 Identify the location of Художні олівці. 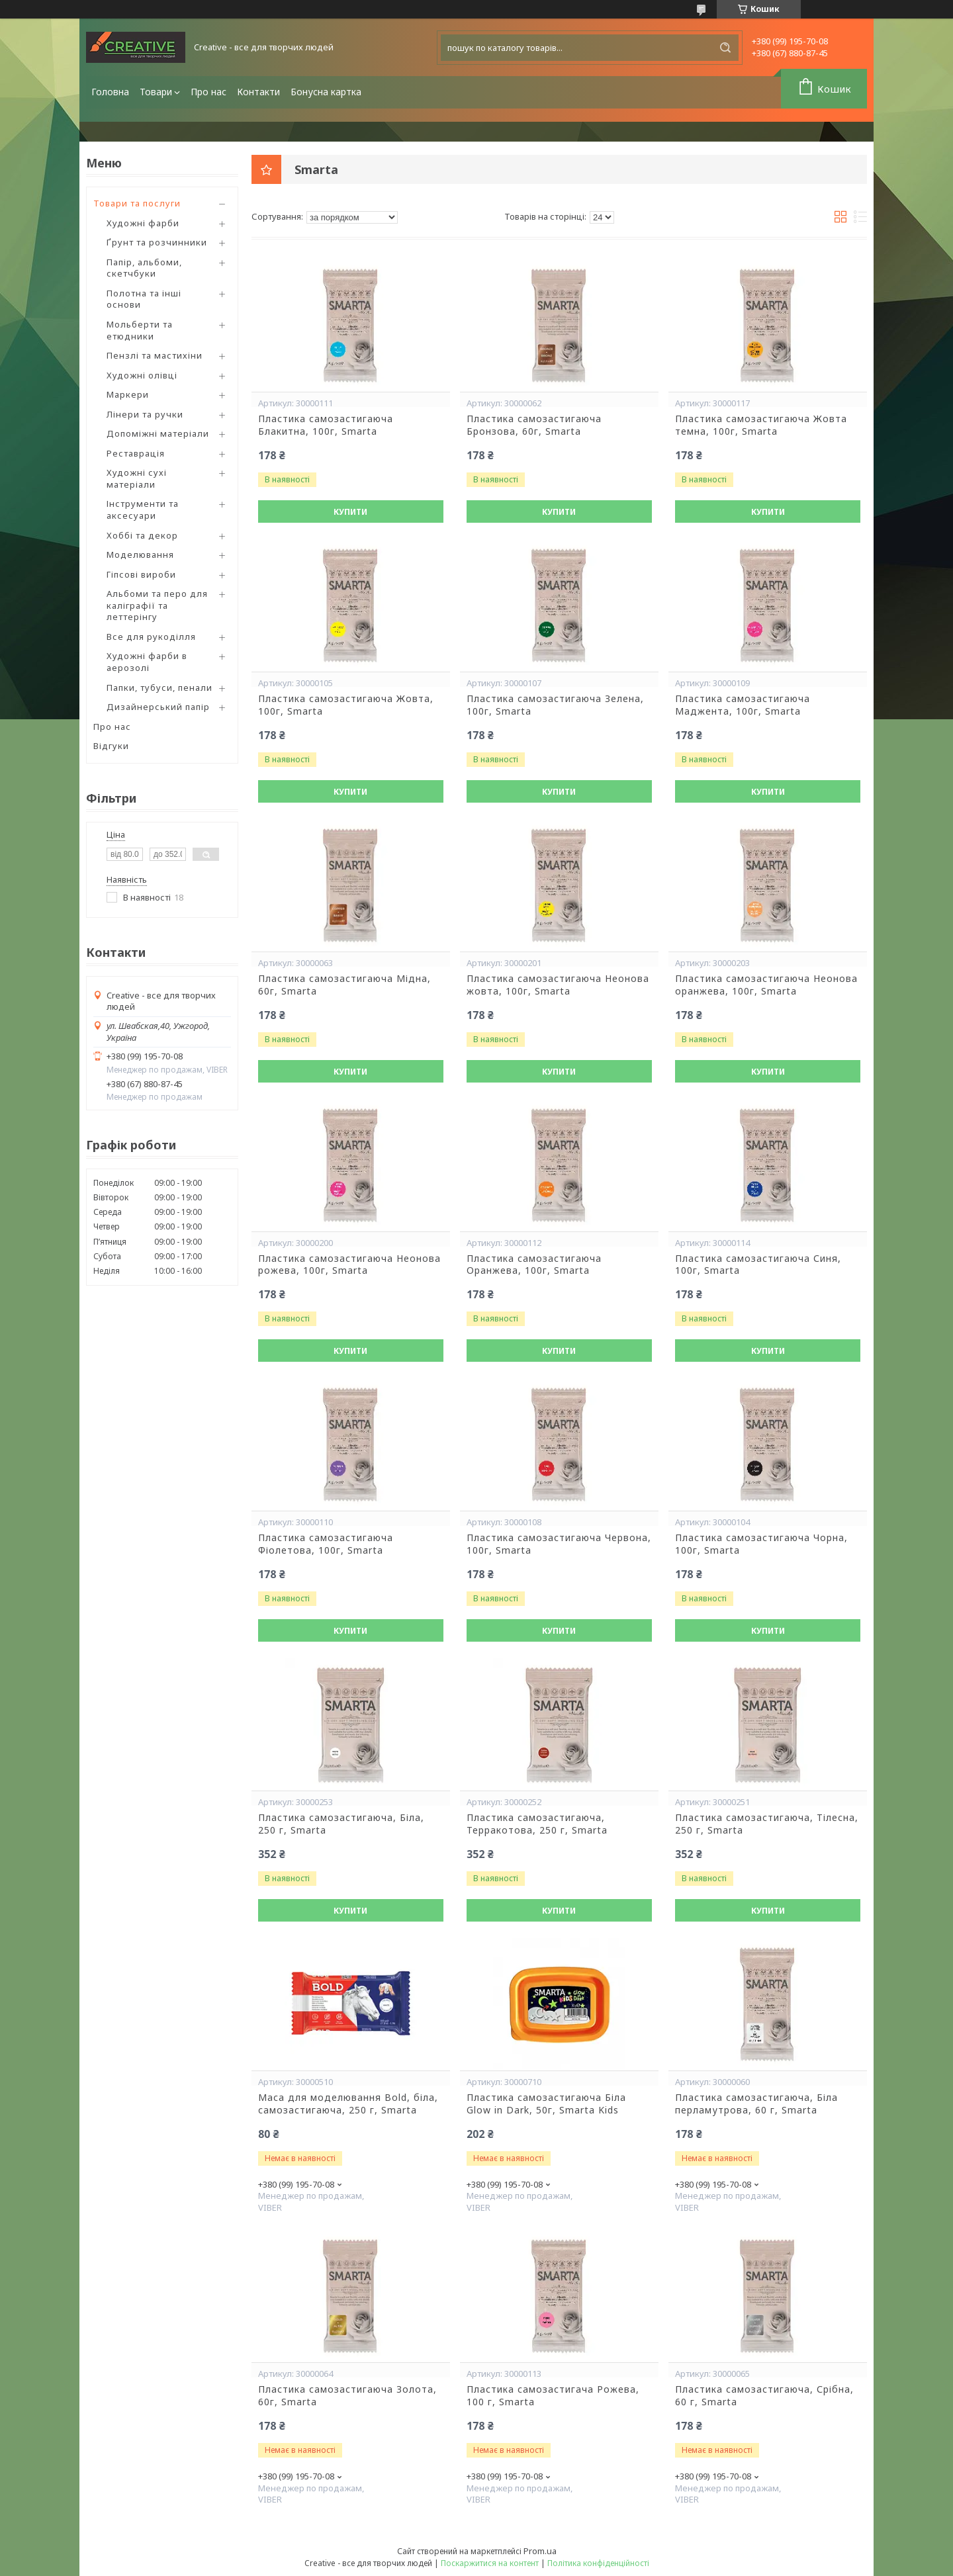
(142, 375).